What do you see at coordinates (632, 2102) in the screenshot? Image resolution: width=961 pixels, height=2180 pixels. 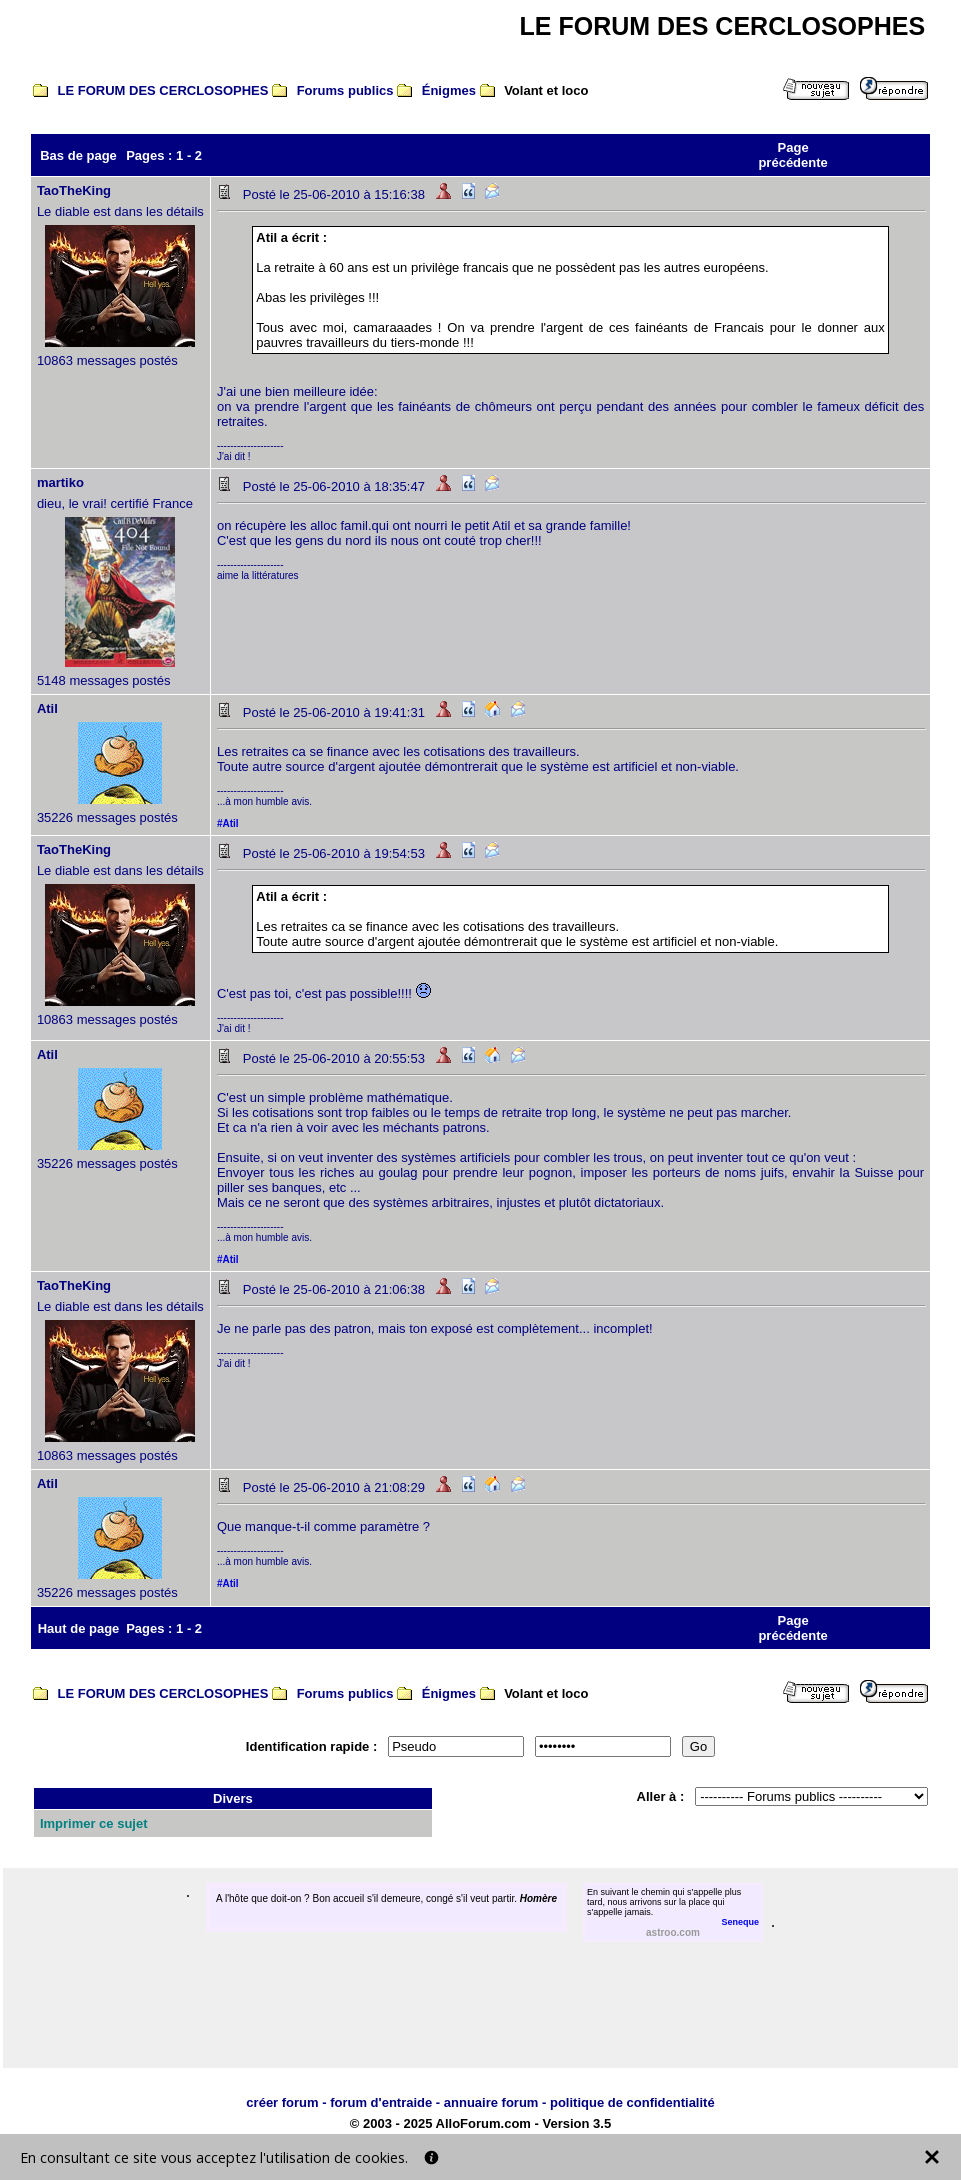 I see `politique de confidentialité` at bounding box center [632, 2102].